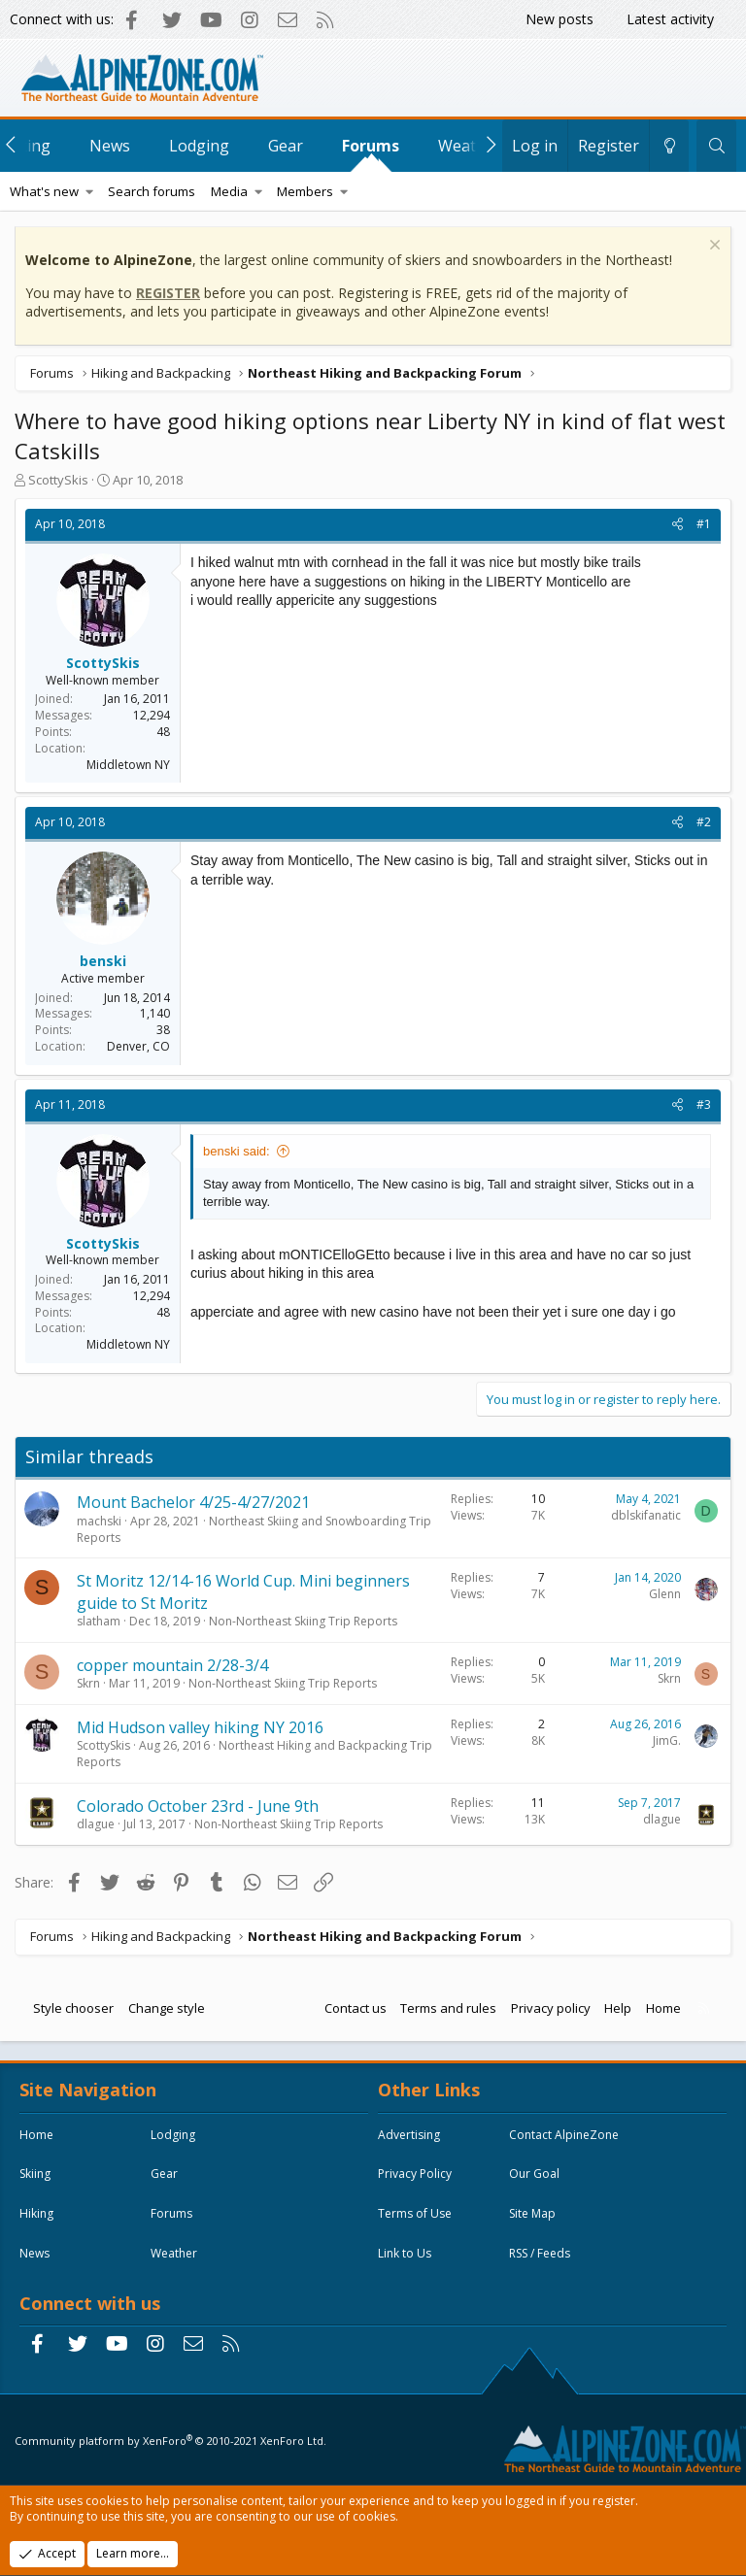  Describe the element at coordinates (229, 191) in the screenshot. I see `Media` at that location.